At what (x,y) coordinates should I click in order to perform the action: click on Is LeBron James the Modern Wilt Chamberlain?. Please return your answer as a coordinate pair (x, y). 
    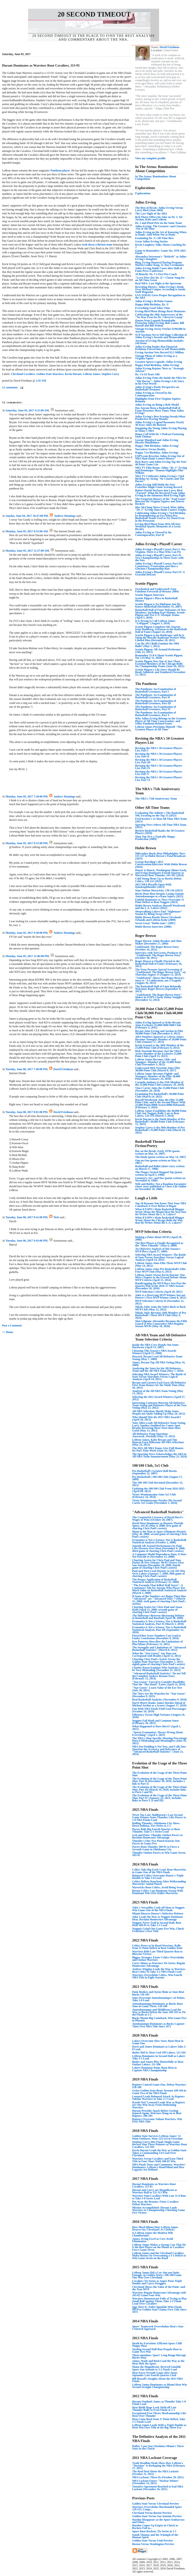
    Looking at the image, I should click on (152, 2234).